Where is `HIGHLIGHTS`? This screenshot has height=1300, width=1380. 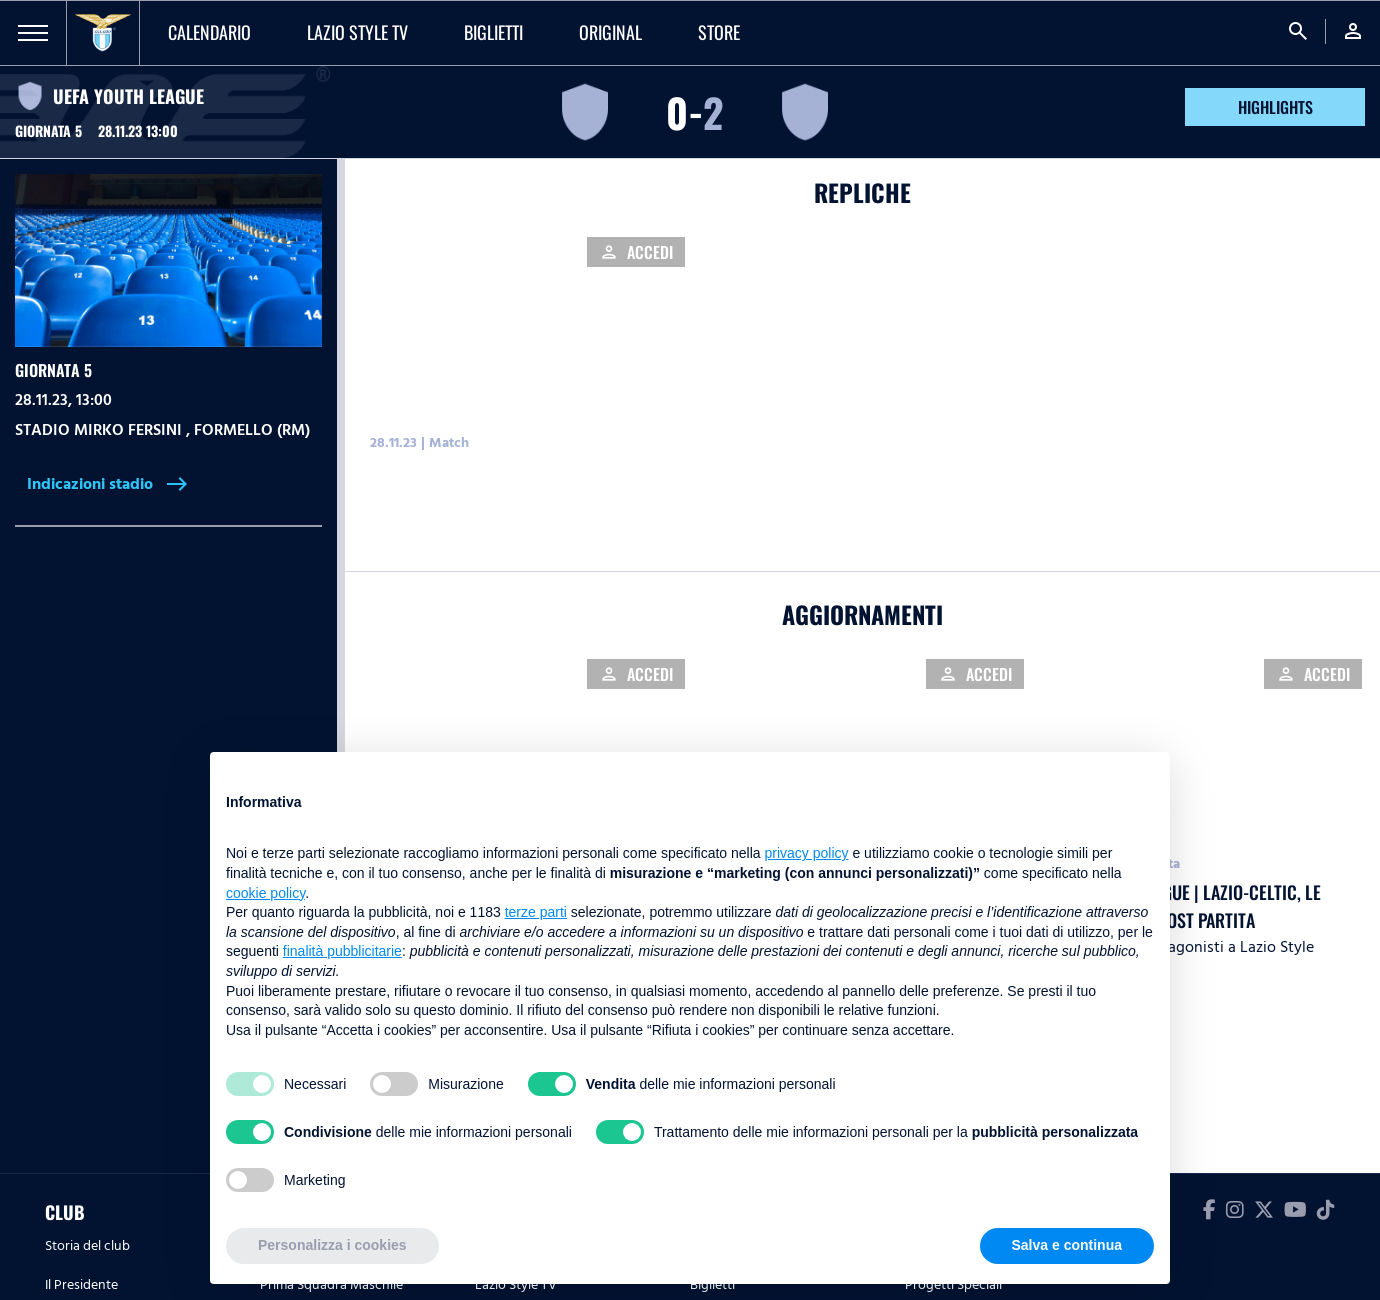
HIGHLIGHTS is located at coordinates (1275, 107).